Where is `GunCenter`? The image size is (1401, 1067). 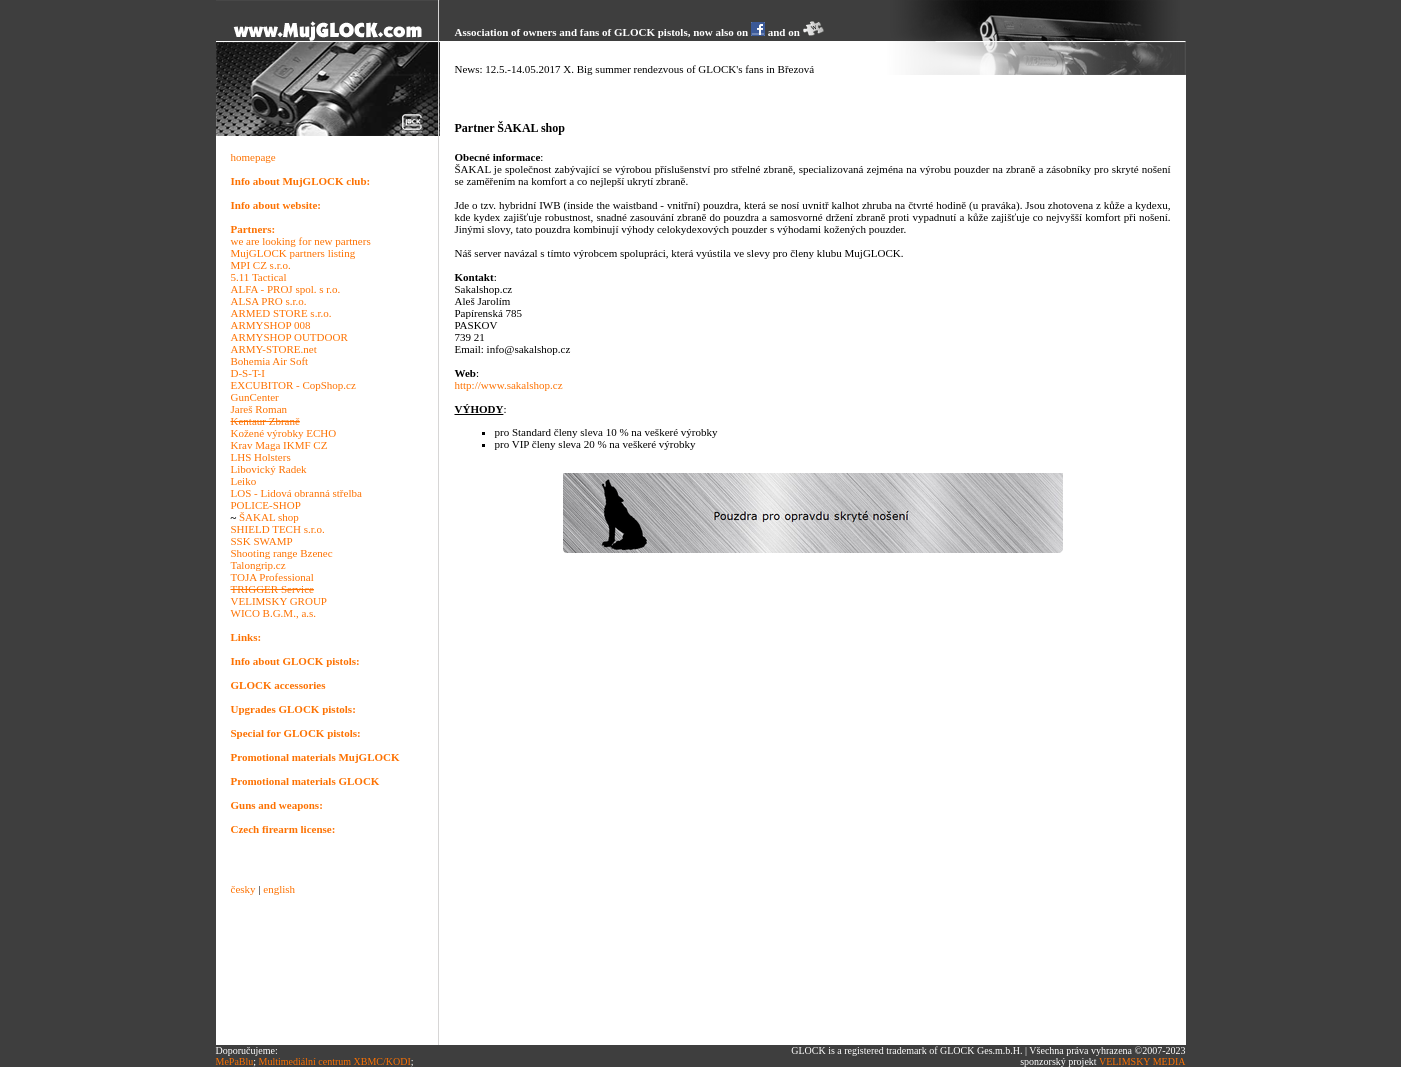 GunCenter is located at coordinates (255, 397).